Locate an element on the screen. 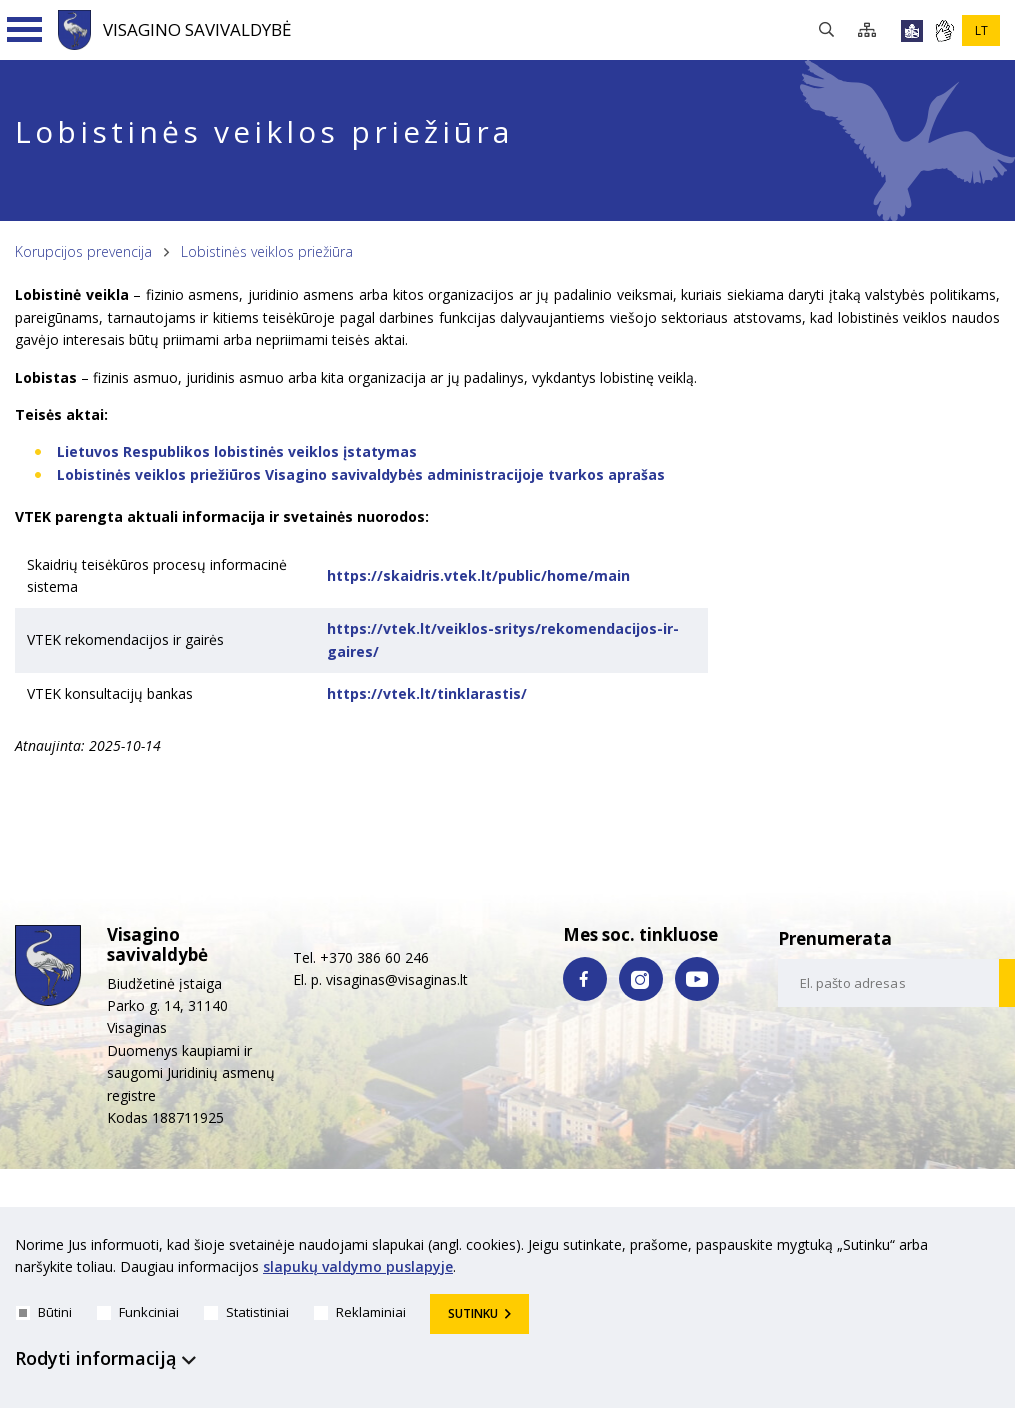  Sutinku is located at coordinates (473, 1313).